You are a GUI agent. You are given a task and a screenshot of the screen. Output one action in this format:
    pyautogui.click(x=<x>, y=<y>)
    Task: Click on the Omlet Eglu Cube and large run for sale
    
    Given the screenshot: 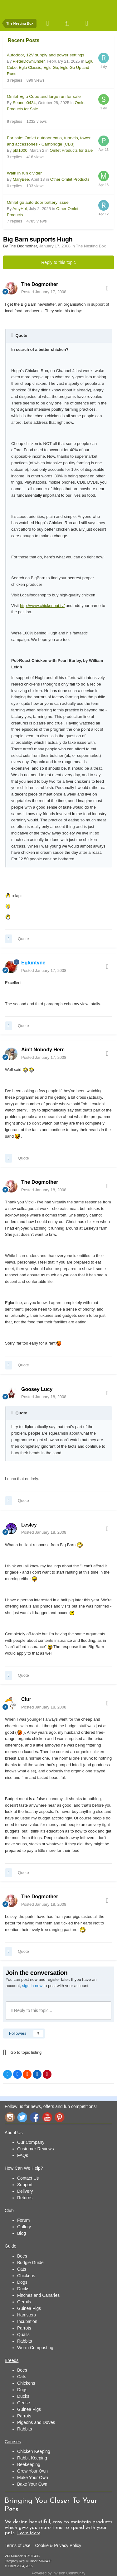 What is the action you would take?
    pyautogui.click(x=44, y=96)
    